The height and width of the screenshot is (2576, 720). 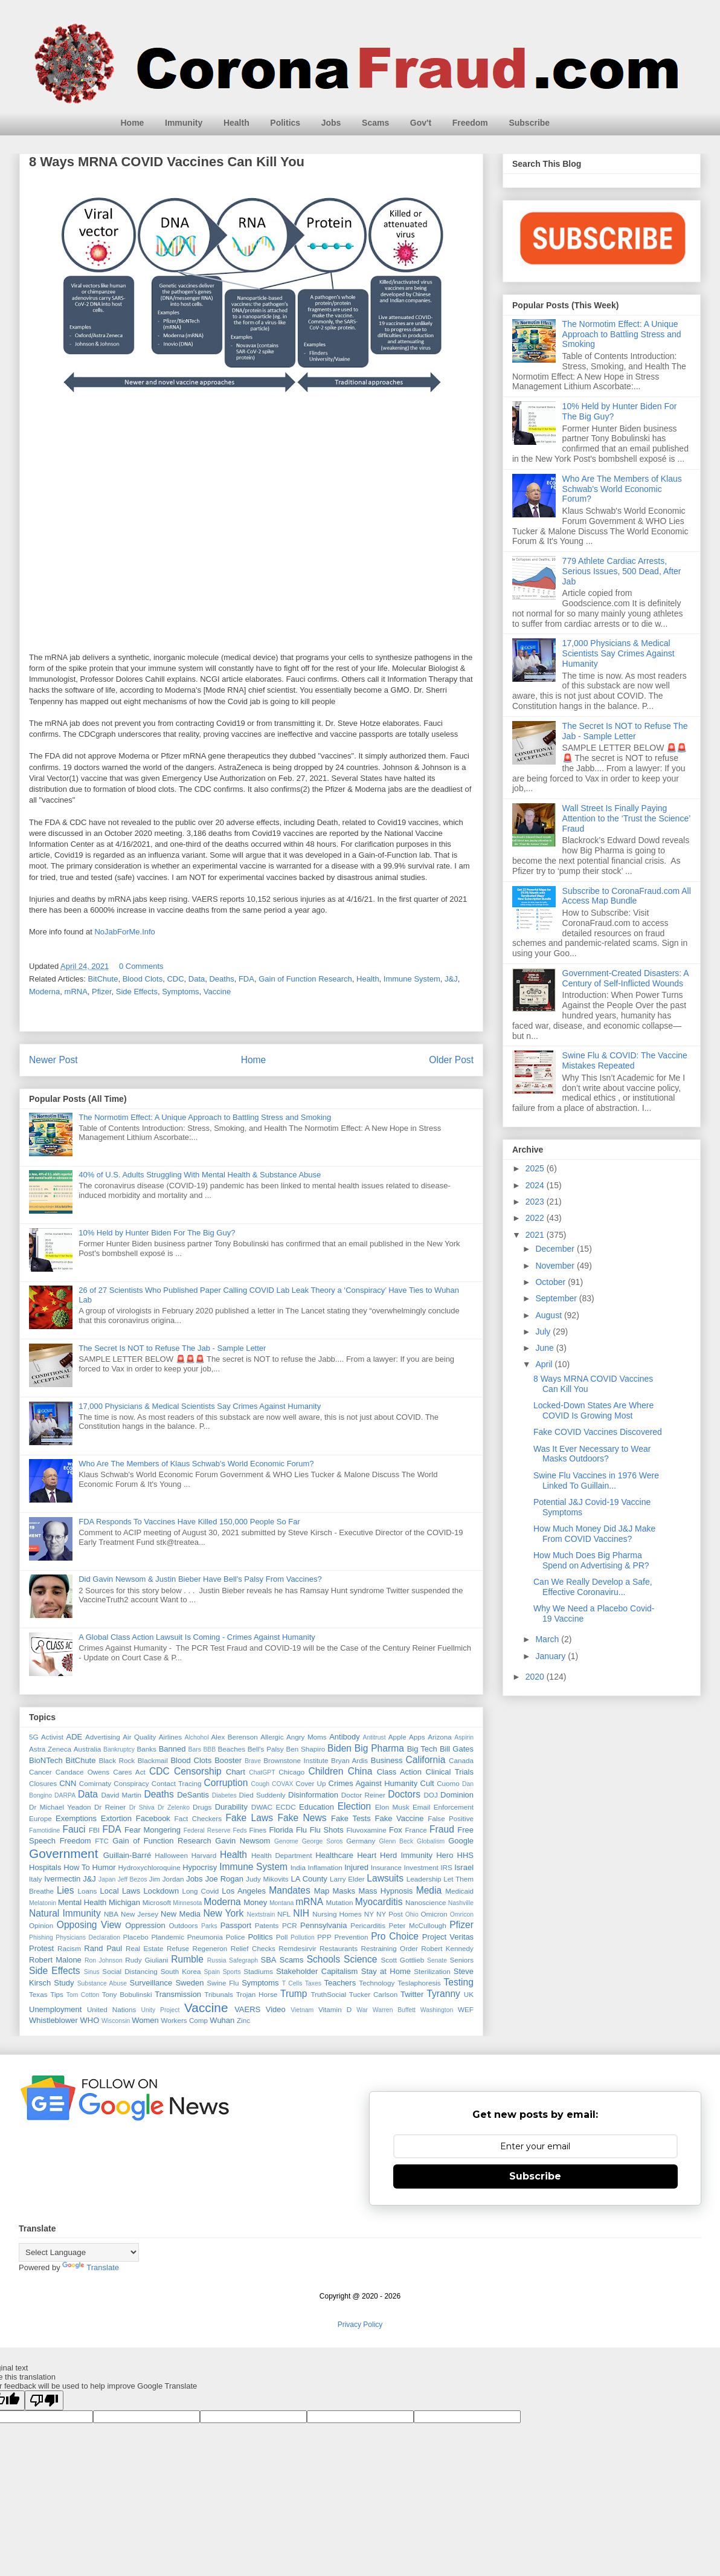 What do you see at coordinates (385, 1890) in the screenshot?
I see `Mass Hypnosis` at bounding box center [385, 1890].